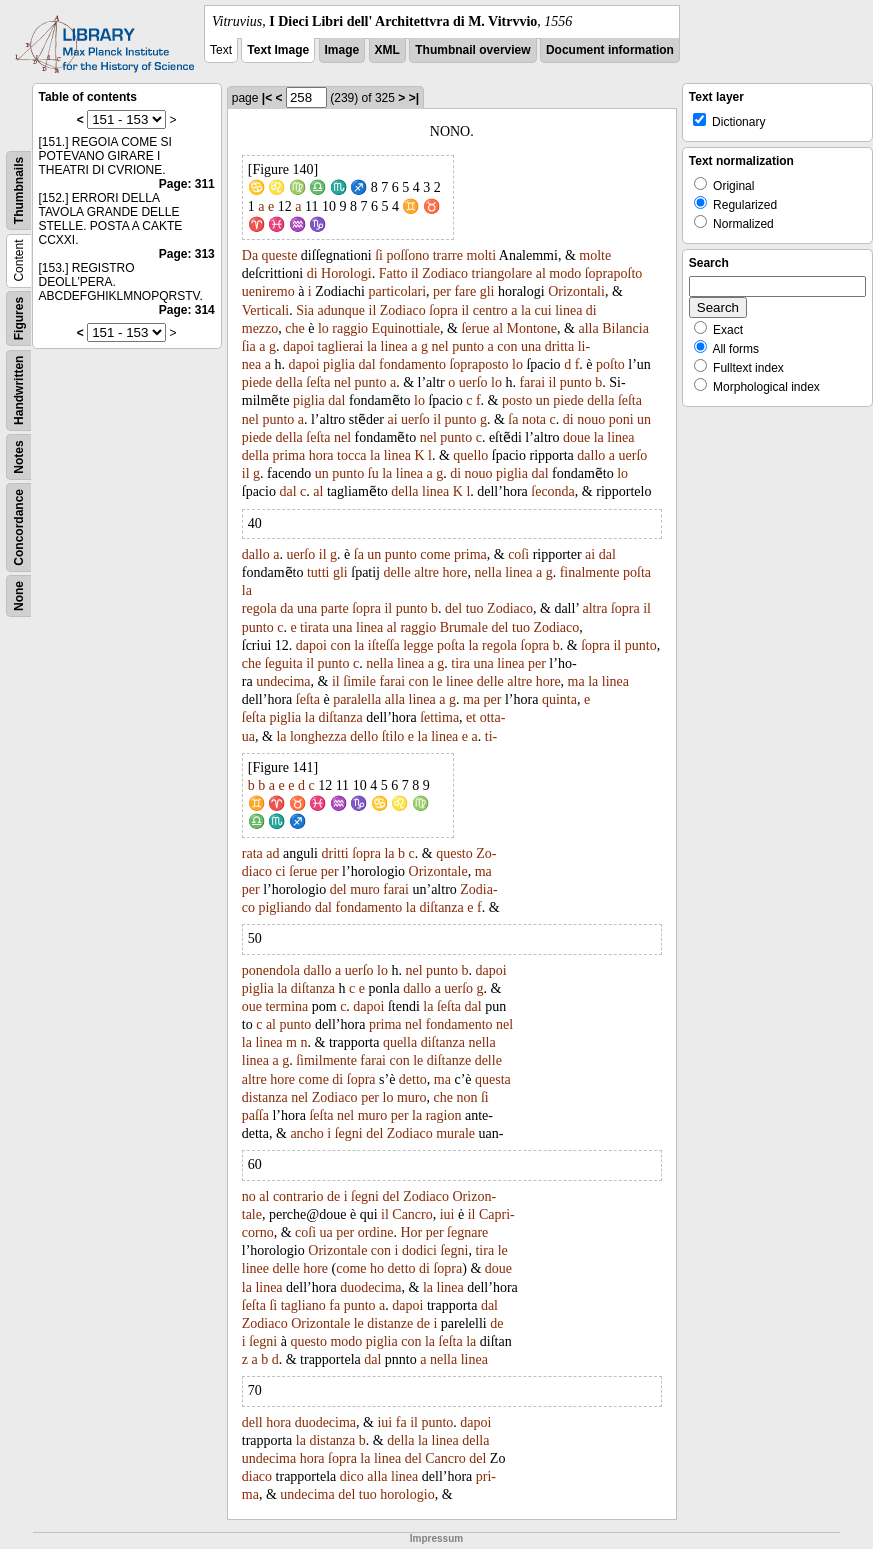 The width and height of the screenshot is (873, 1549). I want to click on paralella, so click(357, 699).